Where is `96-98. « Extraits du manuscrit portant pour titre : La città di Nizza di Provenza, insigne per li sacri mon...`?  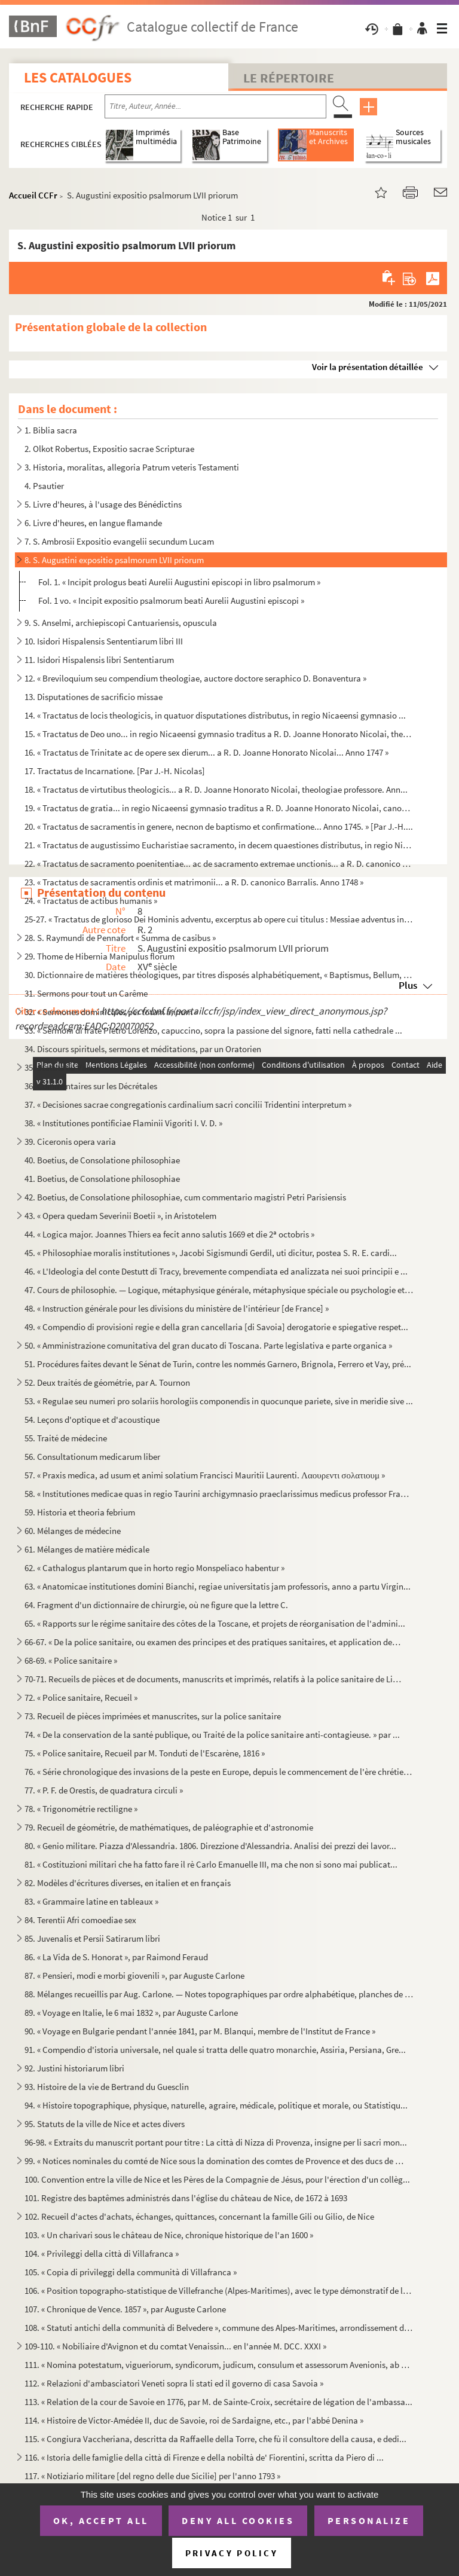 96-98. « Extraits du manuscrit portant pour titre : La città di Nizza di Provenza, insigne per li sacri mon... is located at coordinates (216, 2142).